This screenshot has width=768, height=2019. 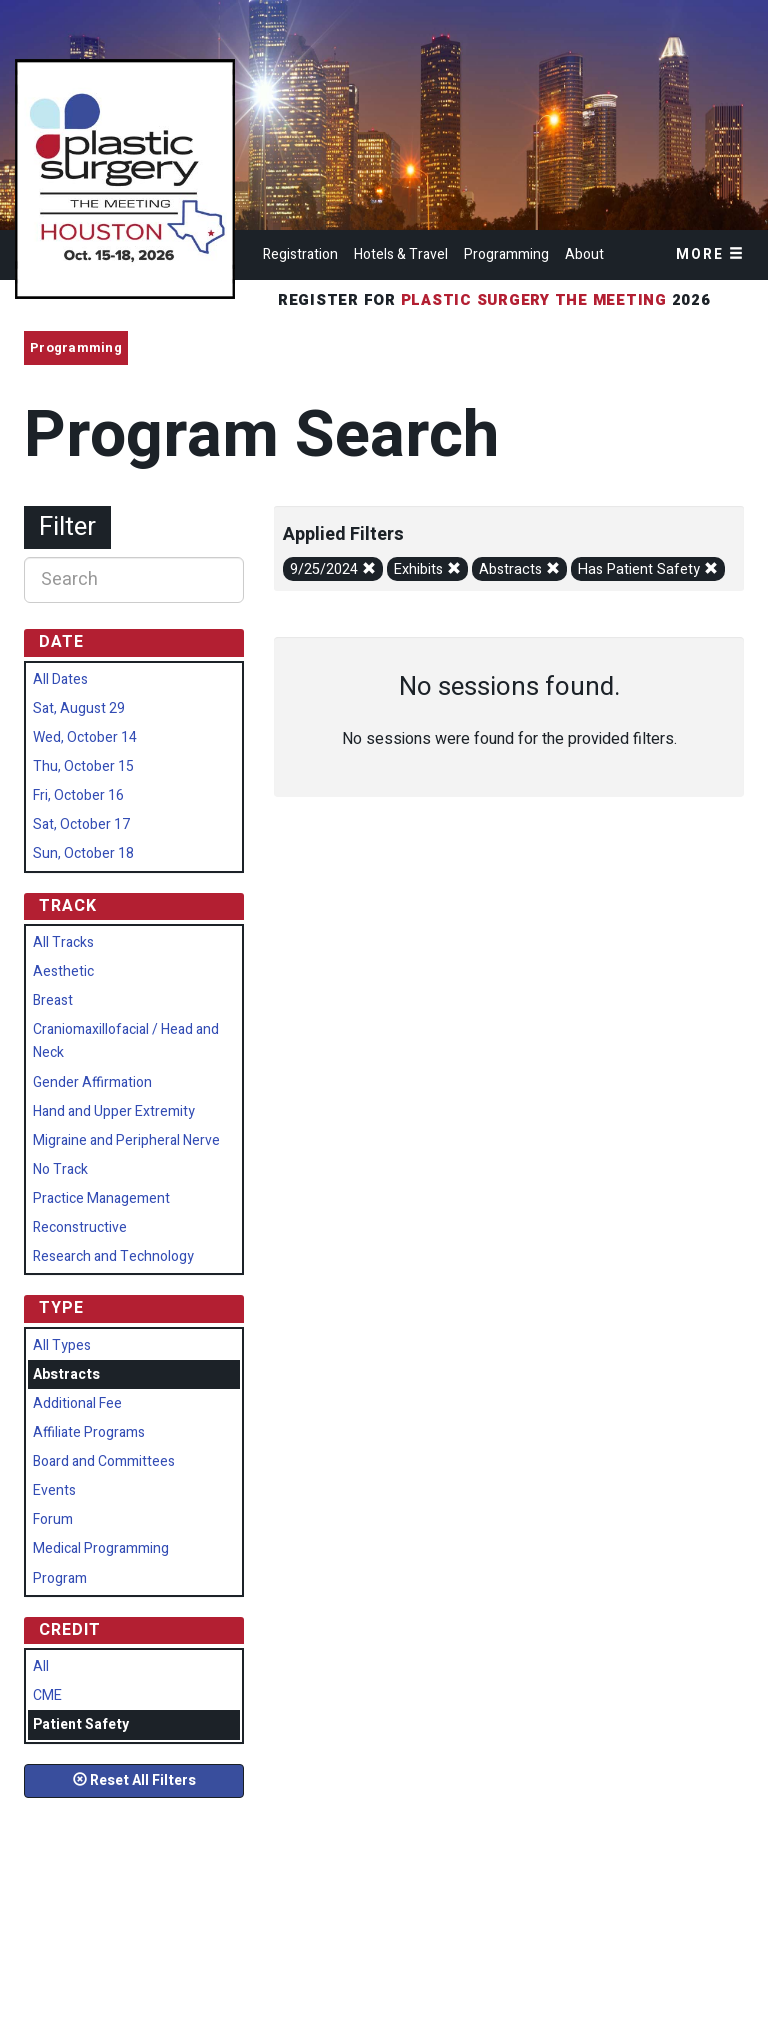 What do you see at coordinates (60, 1169) in the screenshot?
I see `No Track` at bounding box center [60, 1169].